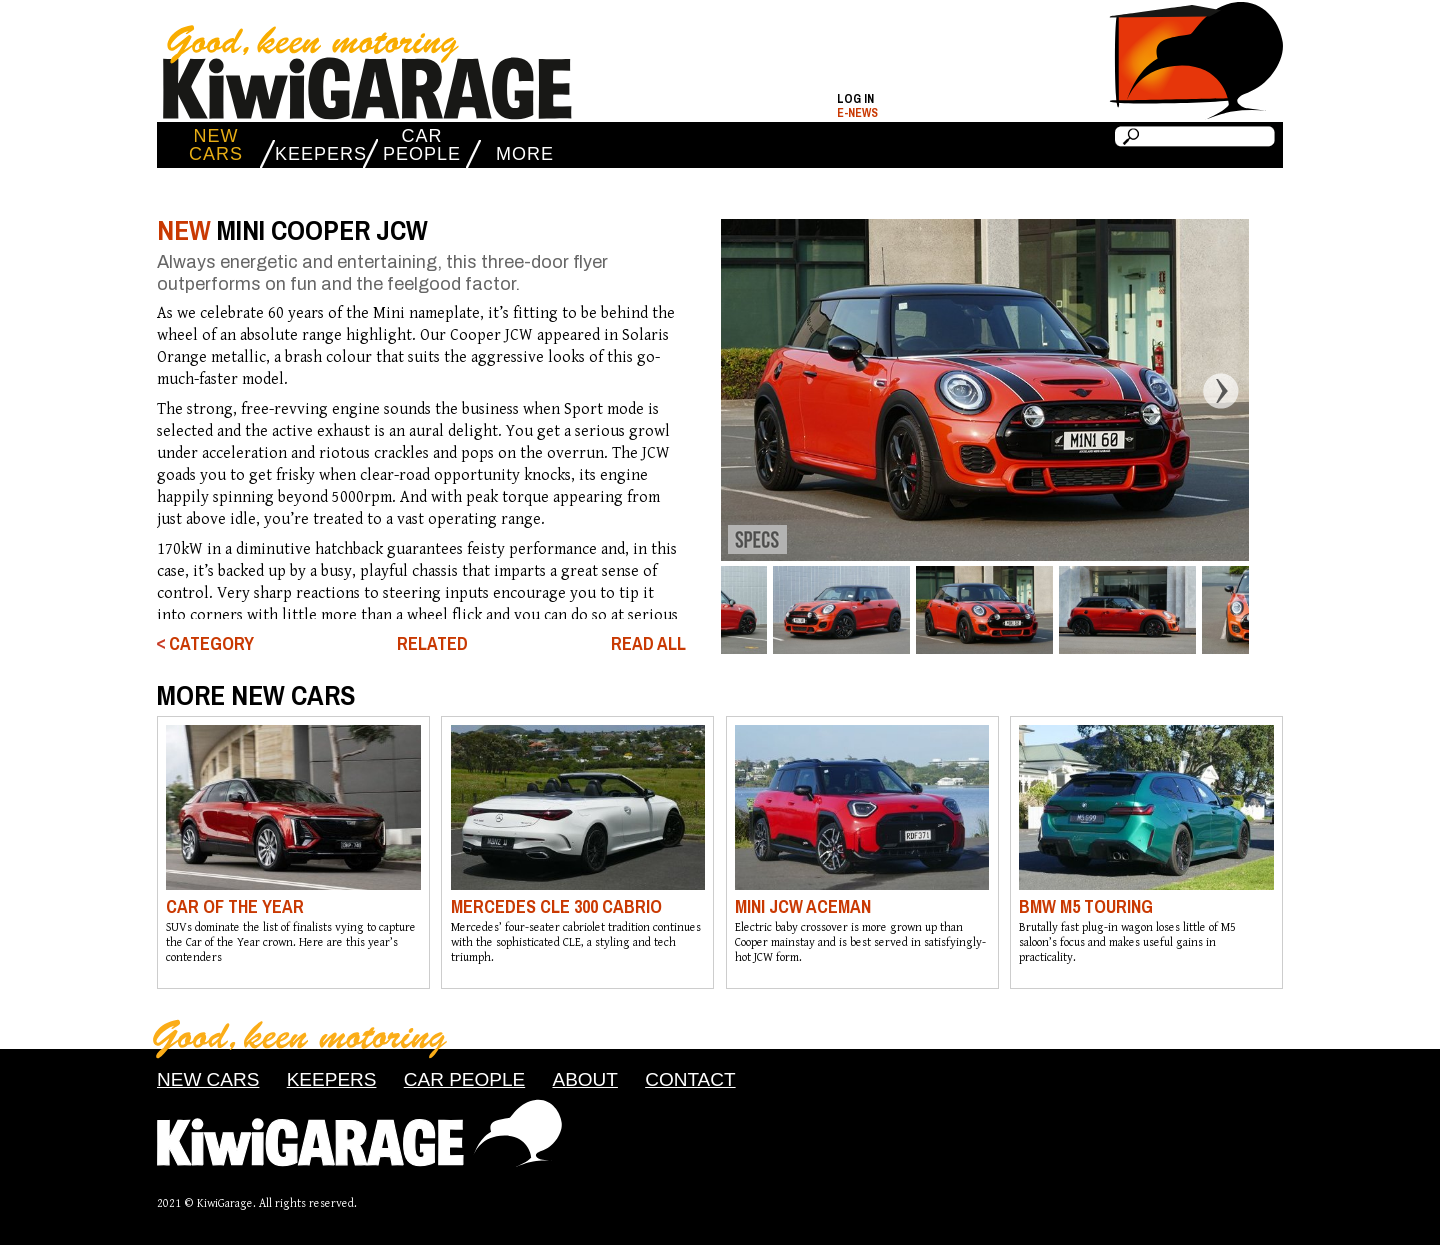 The height and width of the screenshot is (1245, 1440). I want to click on ABOUT, so click(584, 1079).